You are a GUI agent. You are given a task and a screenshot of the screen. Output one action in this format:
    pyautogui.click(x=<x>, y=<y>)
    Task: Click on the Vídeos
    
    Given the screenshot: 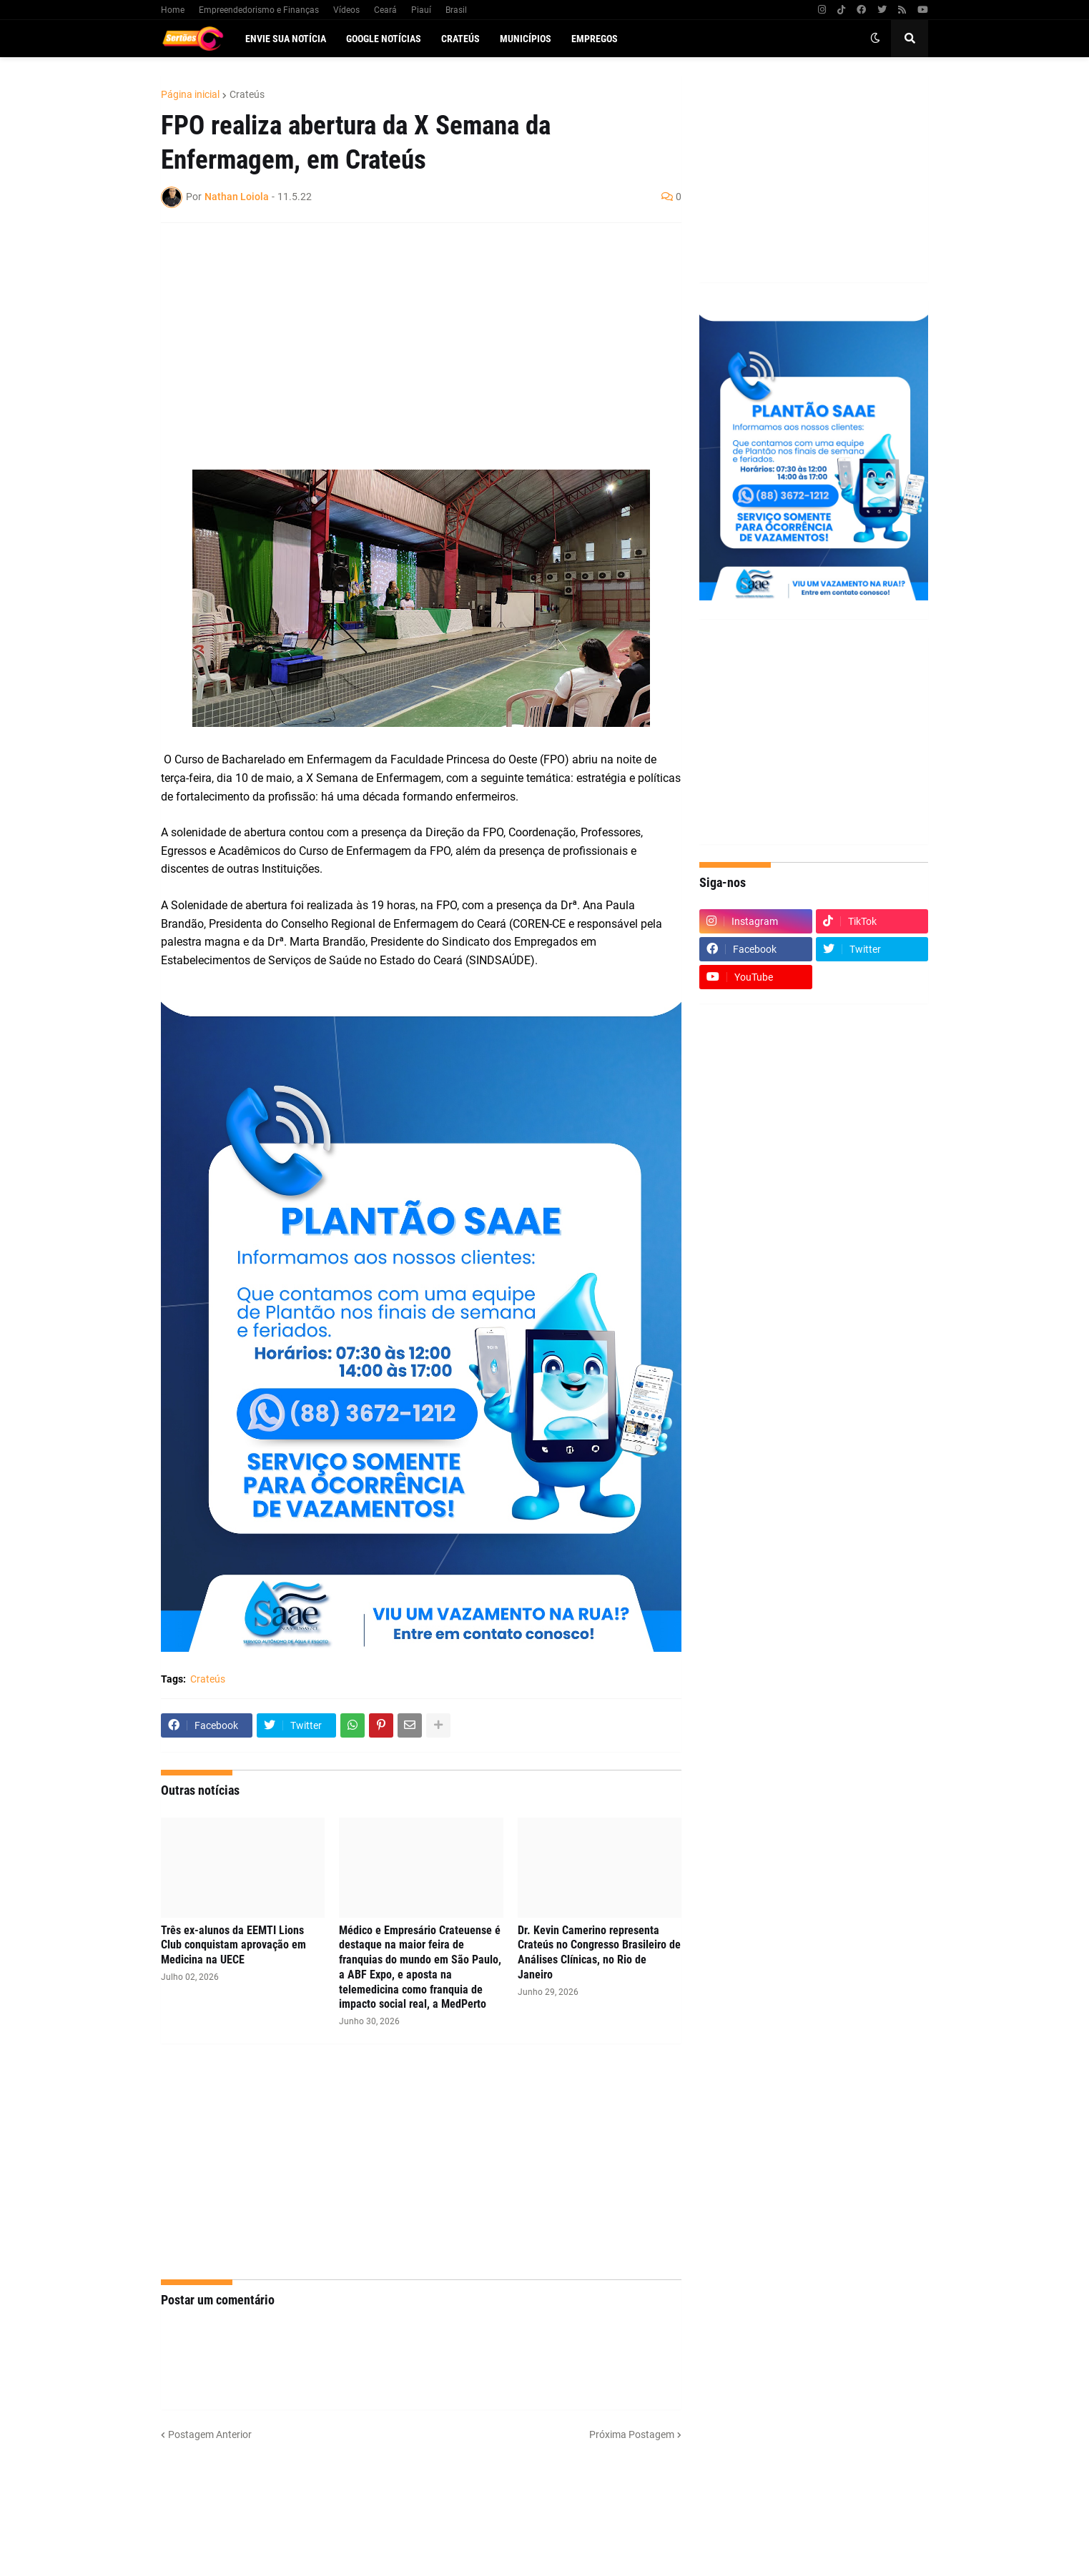 What is the action you would take?
    pyautogui.click(x=346, y=10)
    